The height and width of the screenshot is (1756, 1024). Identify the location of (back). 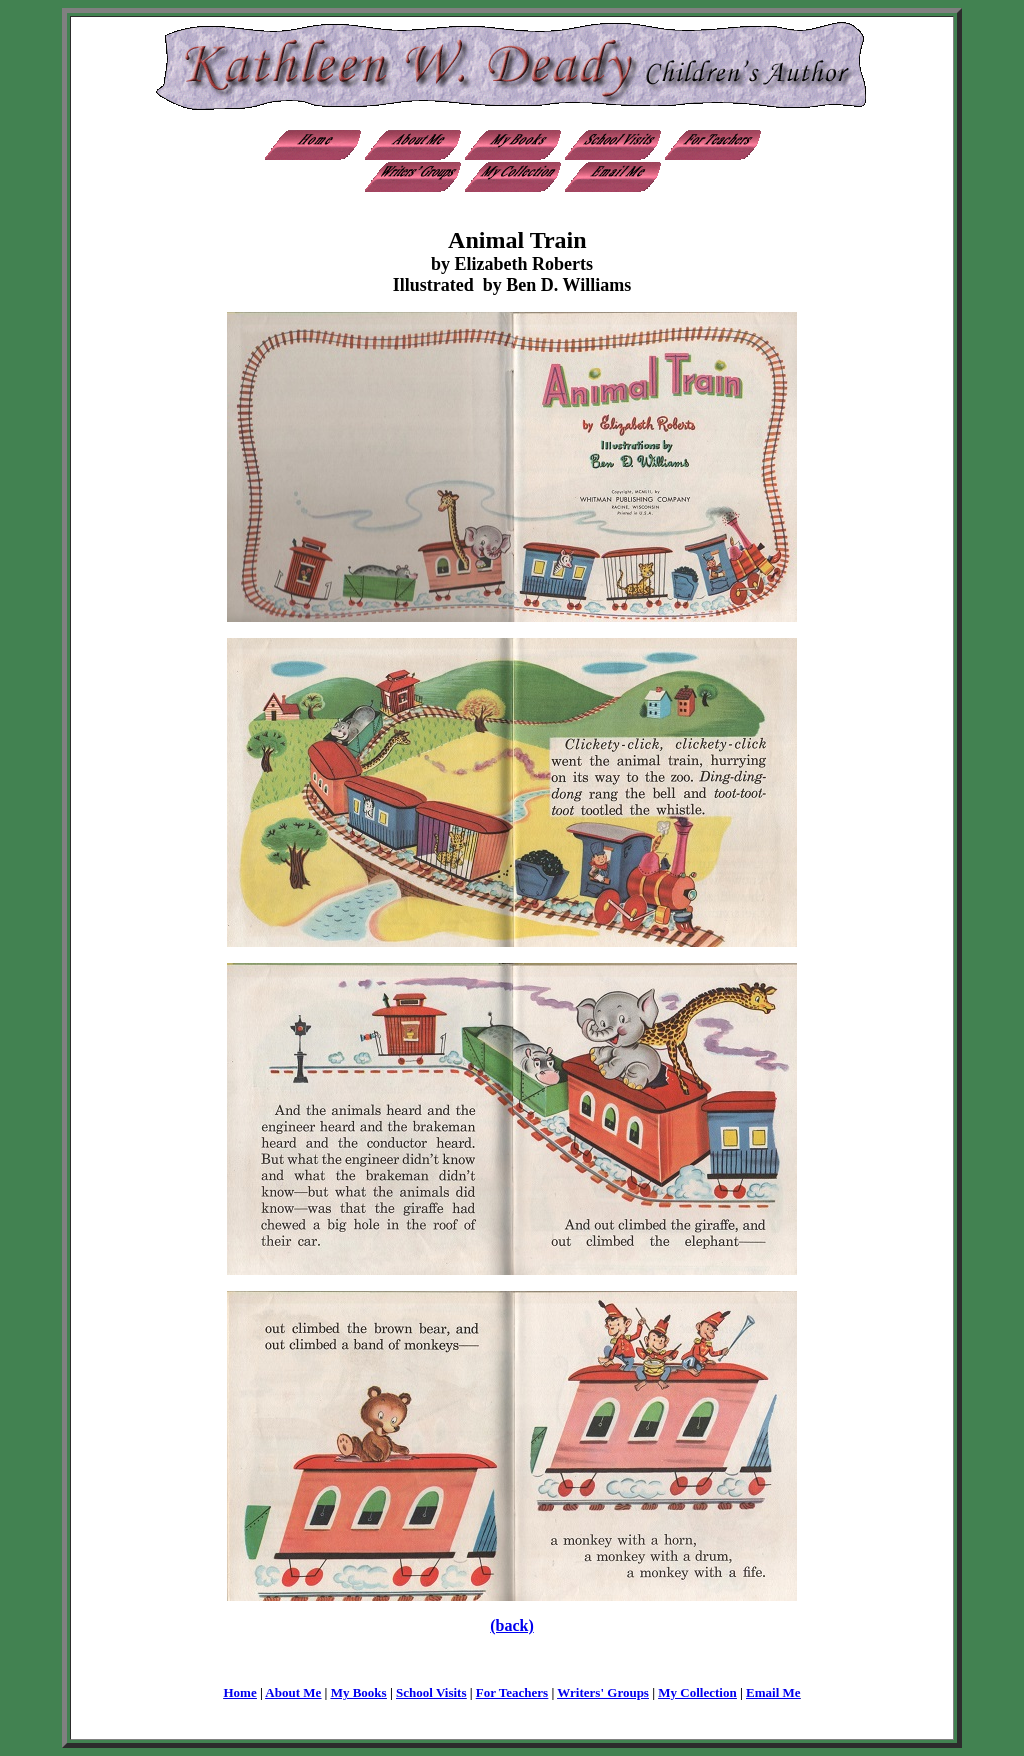
(512, 1625).